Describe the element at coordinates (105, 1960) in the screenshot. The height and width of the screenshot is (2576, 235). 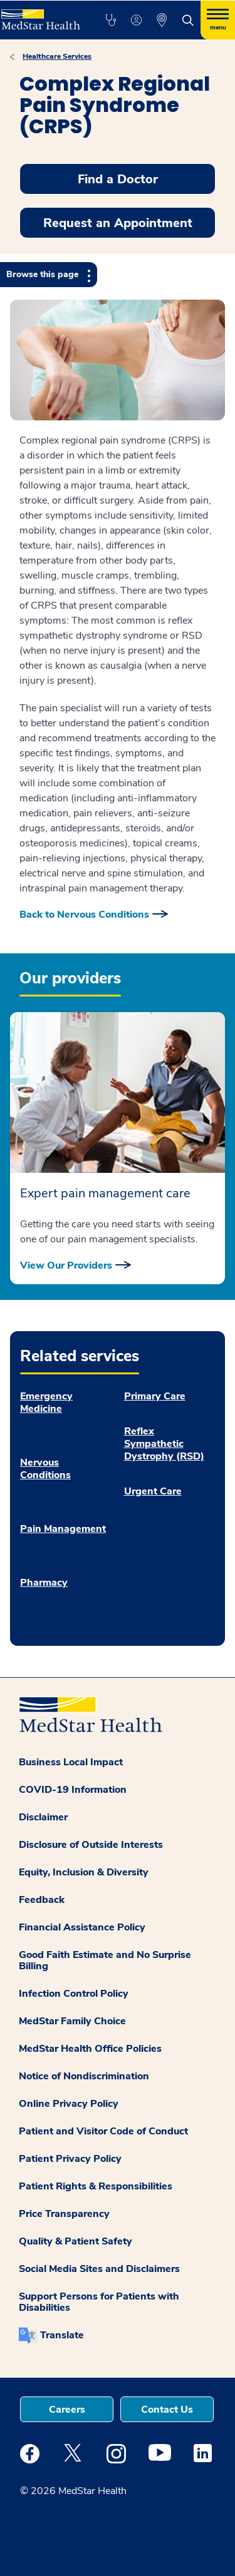
I see `Good Faith Estimate and No Surprise Billing [button]` at that location.